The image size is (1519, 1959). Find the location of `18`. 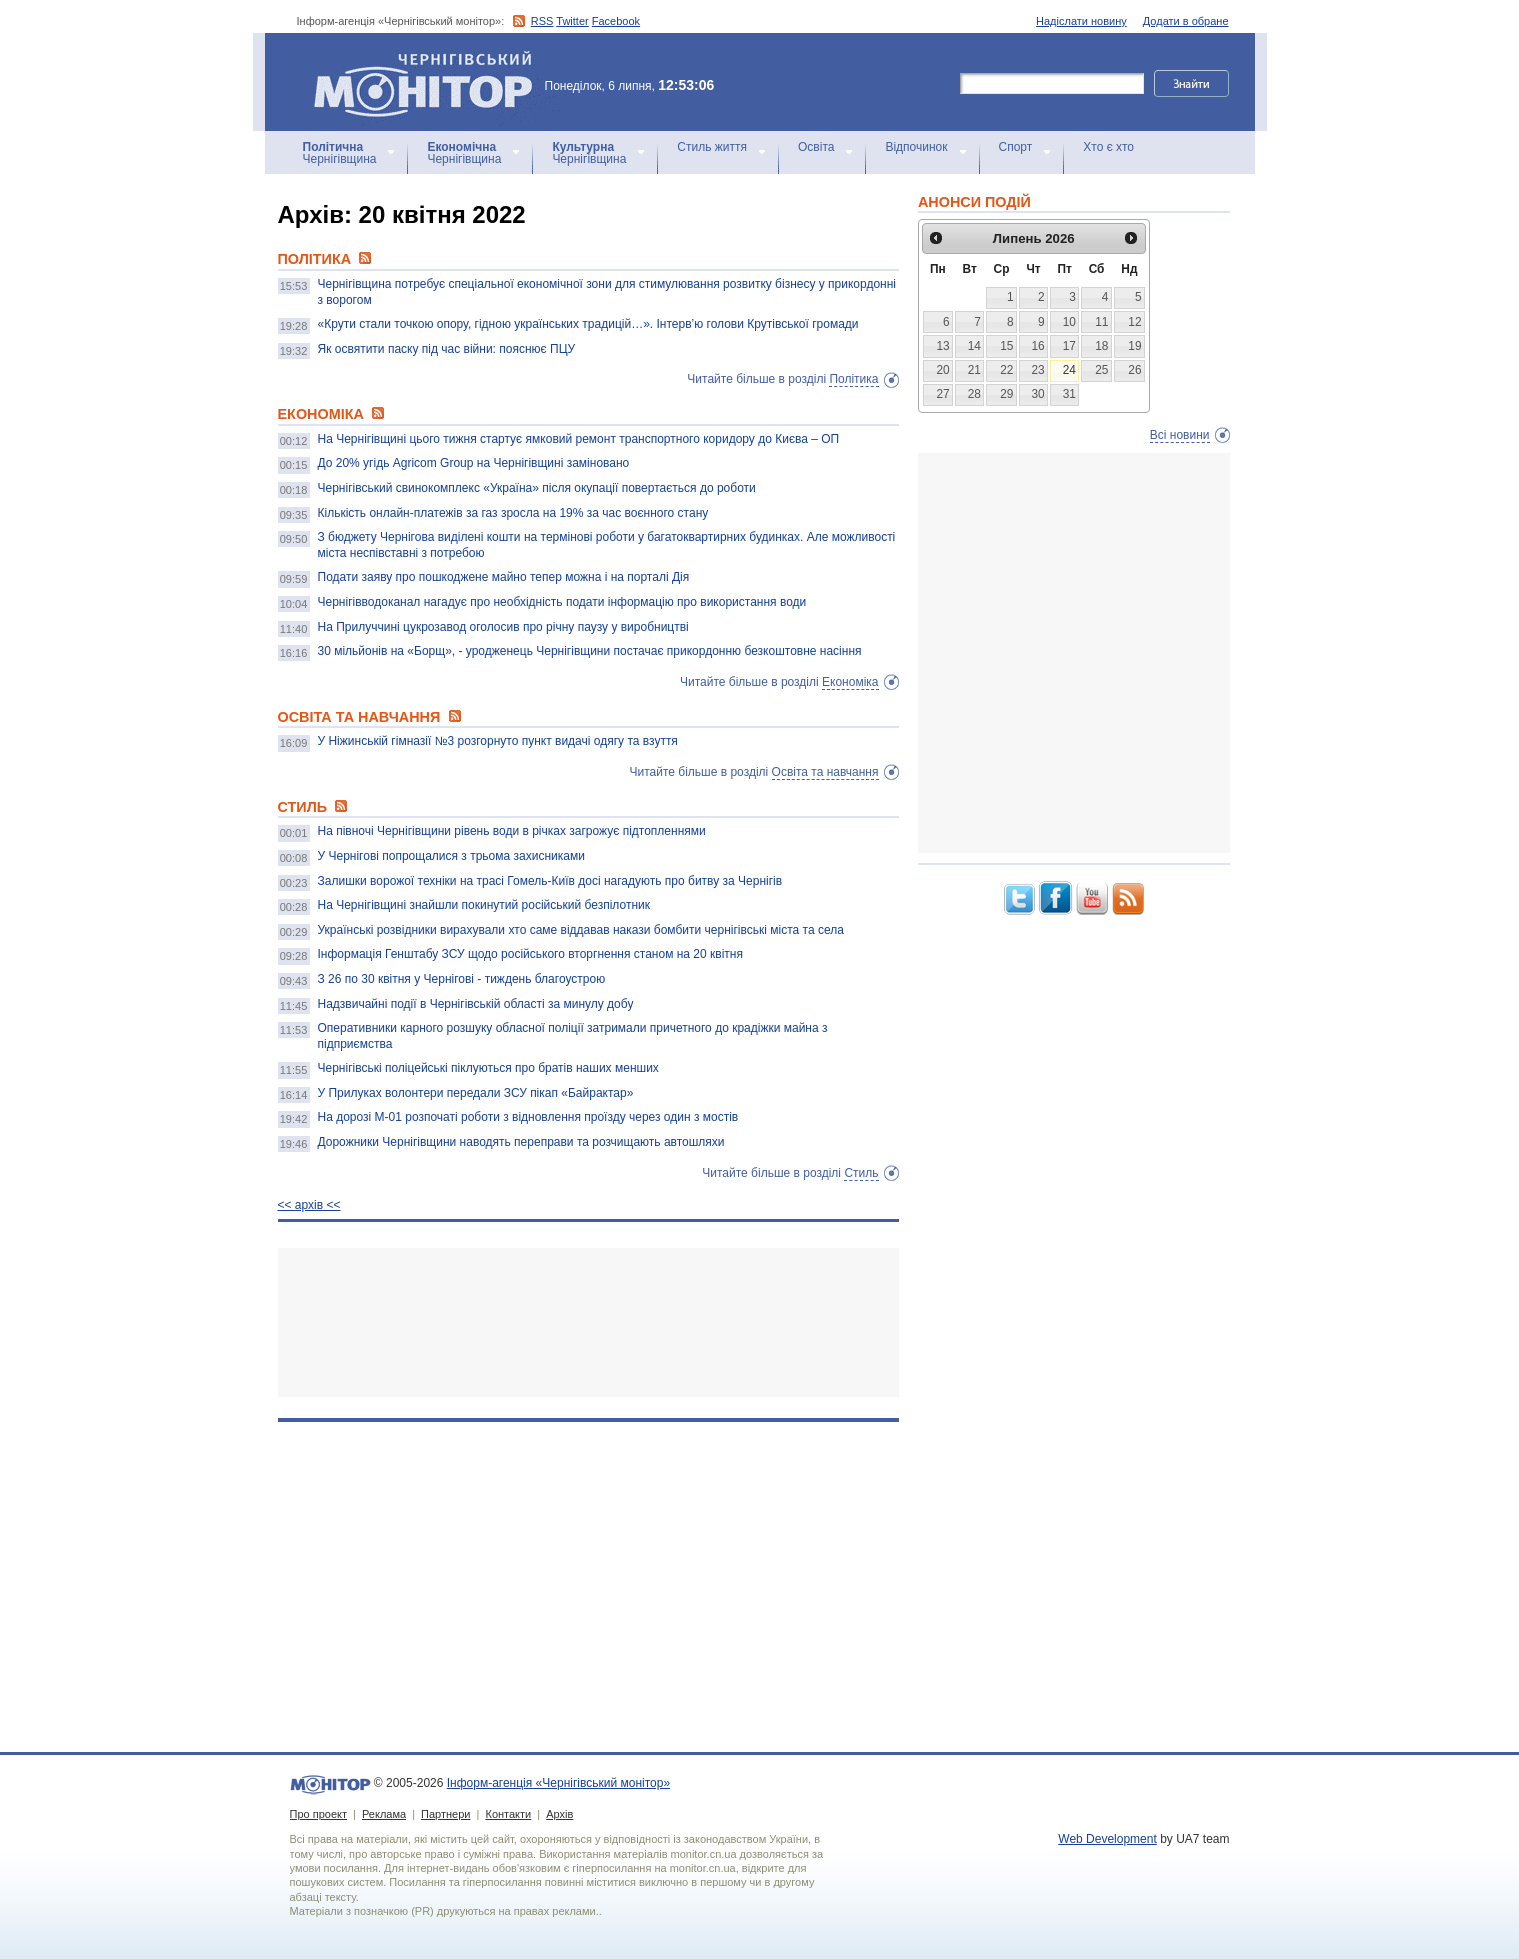

18 is located at coordinates (1101, 346).